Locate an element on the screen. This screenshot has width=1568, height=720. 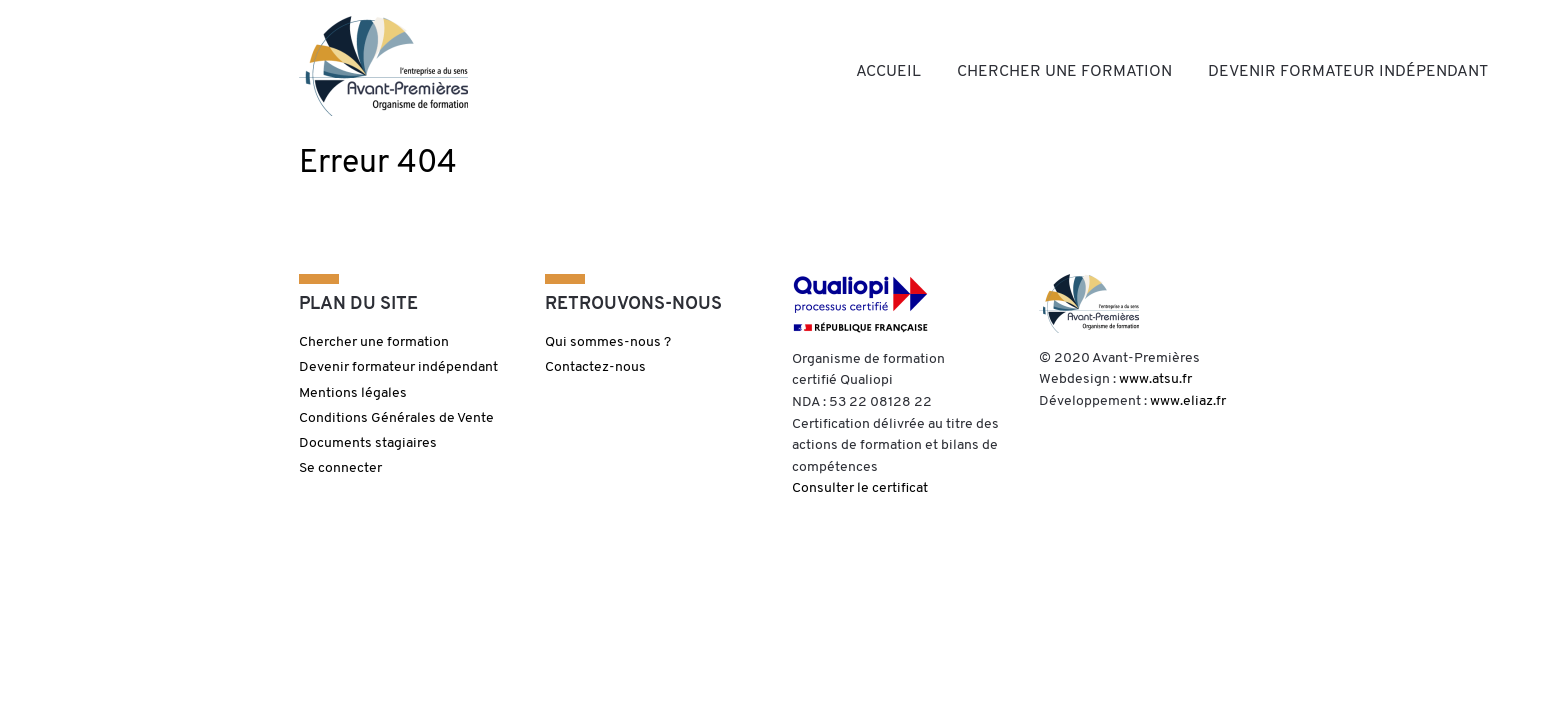
www.eliaz.fr is located at coordinates (1188, 401).